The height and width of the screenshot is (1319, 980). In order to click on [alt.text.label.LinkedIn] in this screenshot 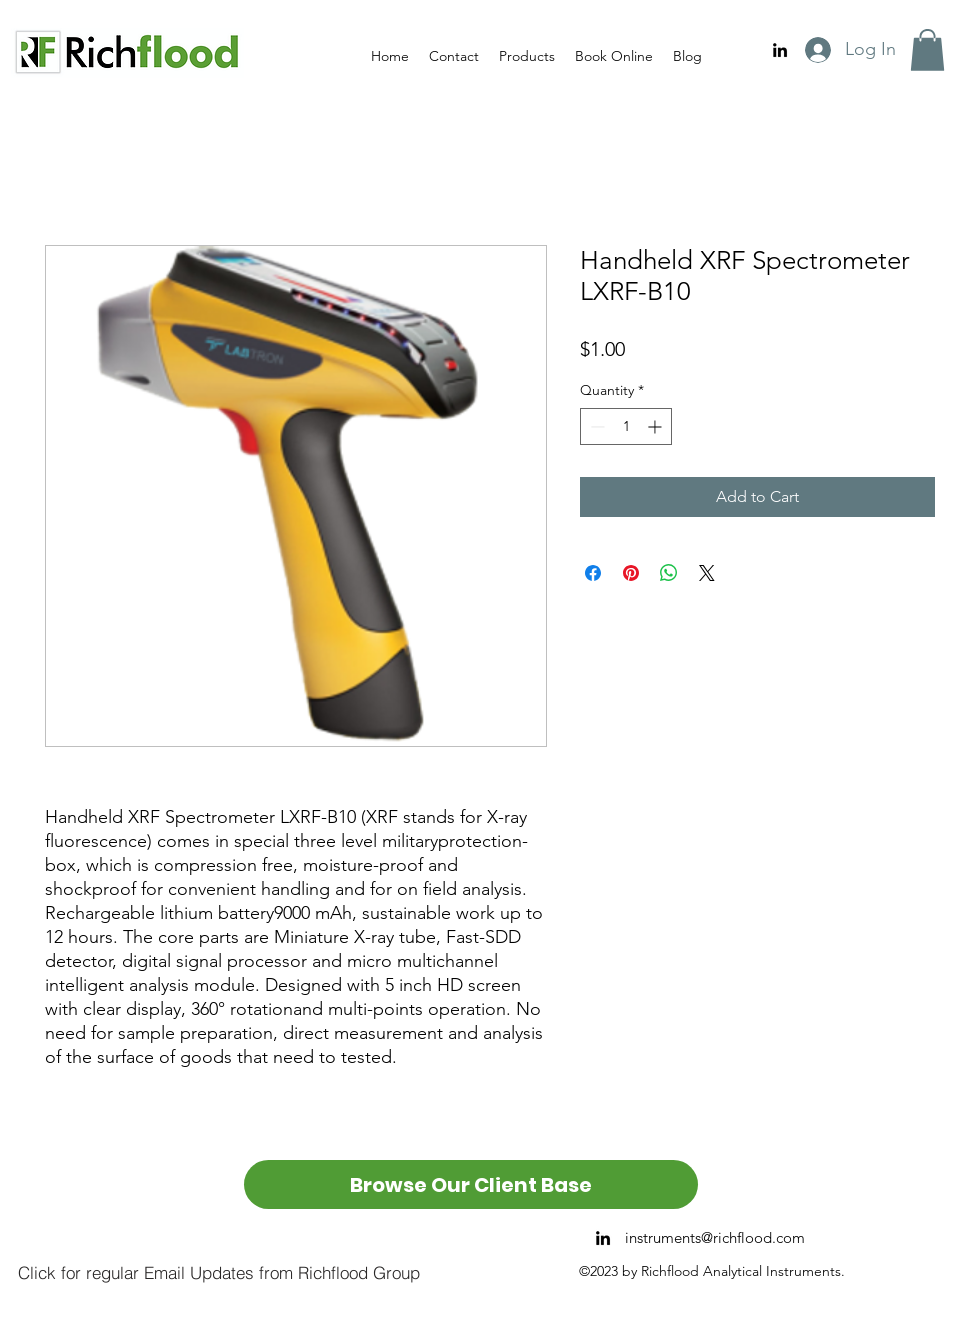, I will do `click(780, 50)`.